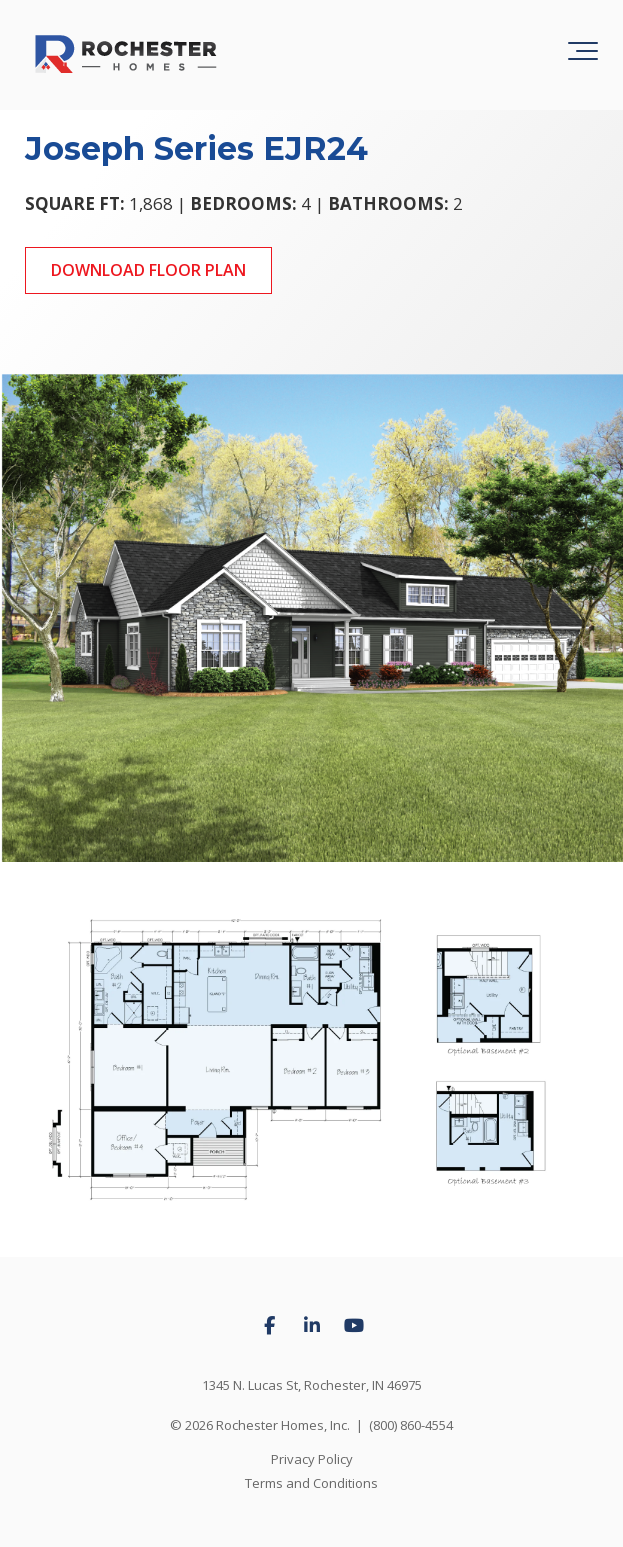 The width and height of the screenshot is (623, 1547). I want to click on Privacy Policy [menuitem], so click(312, 1459).